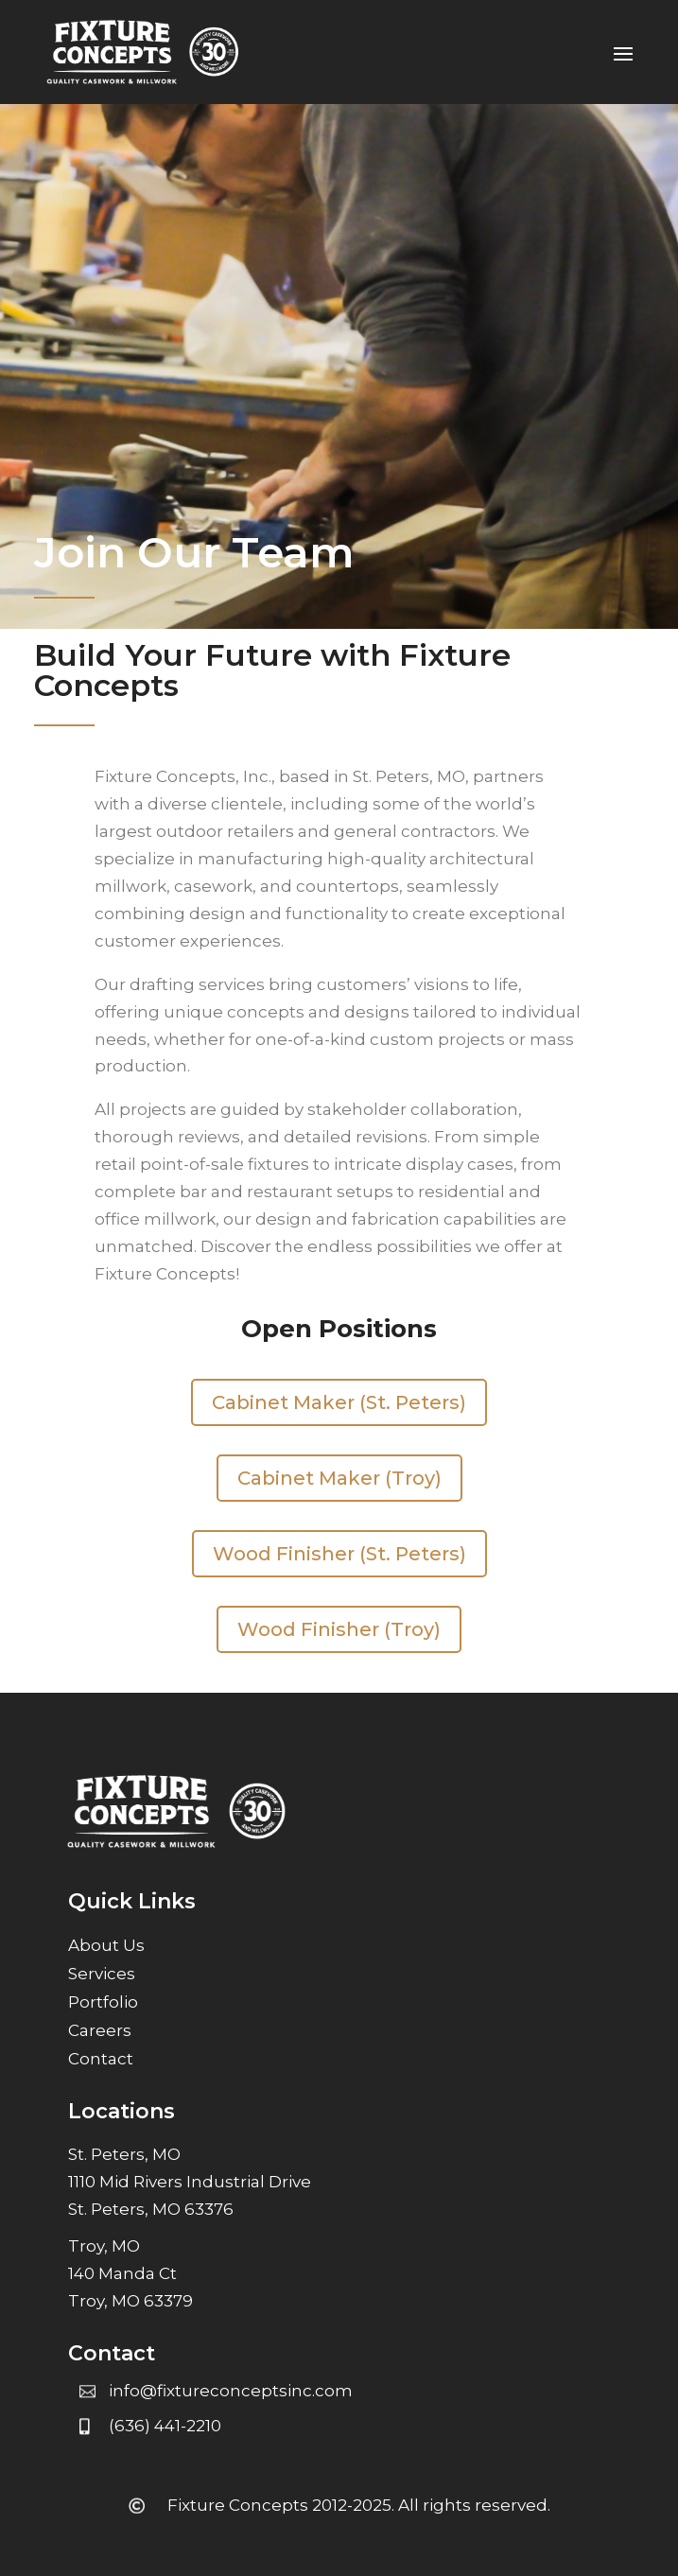 The image size is (678, 2576). Describe the element at coordinates (231, 2390) in the screenshot. I see `info@fixtureconceptsinc.com` at that location.